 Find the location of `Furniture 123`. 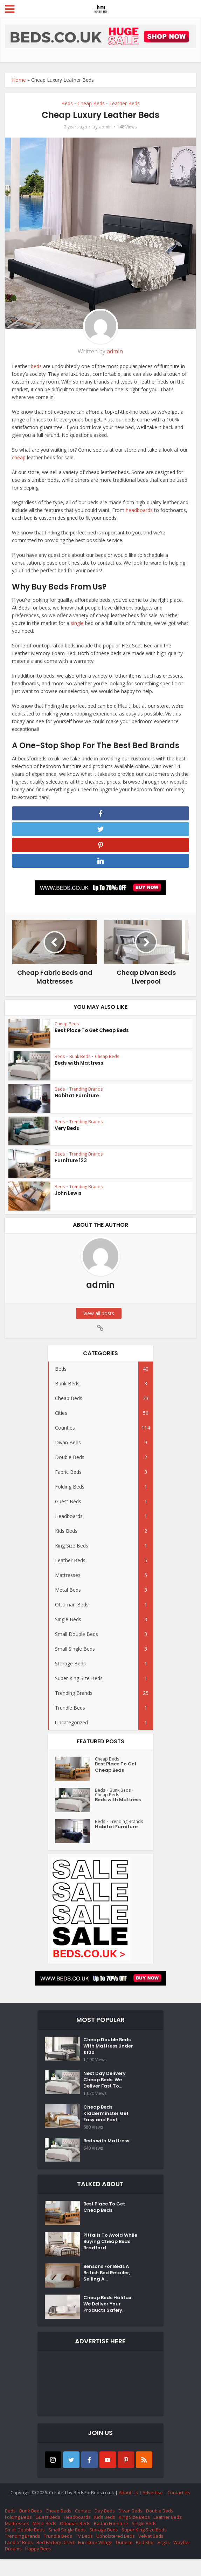

Furniture 123 is located at coordinates (70, 1166).